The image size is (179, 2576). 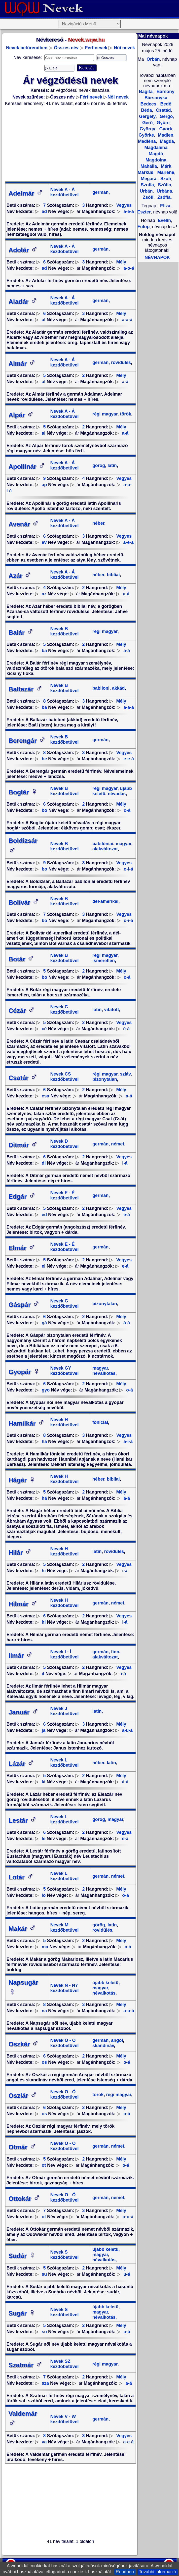 I want to click on Adelmár, so click(x=25, y=193).